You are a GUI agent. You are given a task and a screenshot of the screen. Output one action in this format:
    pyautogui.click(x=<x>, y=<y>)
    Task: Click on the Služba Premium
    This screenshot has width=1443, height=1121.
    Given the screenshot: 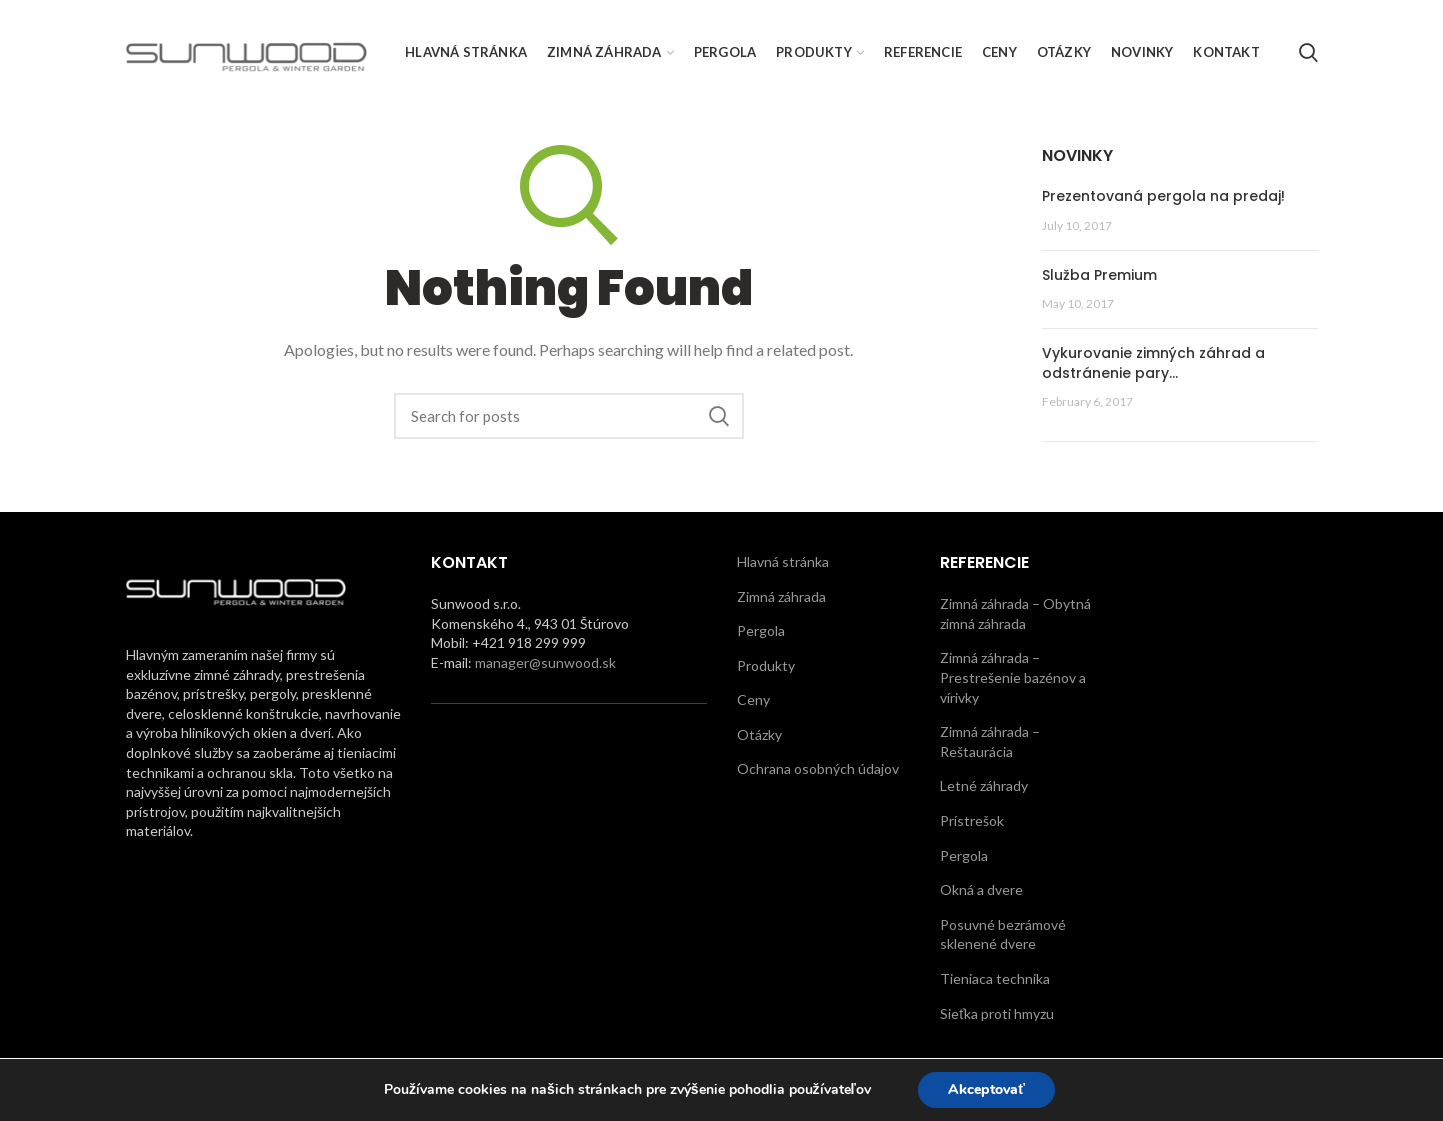 What is the action you would take?
    pyautogui.click(x=1099, y=275)
    